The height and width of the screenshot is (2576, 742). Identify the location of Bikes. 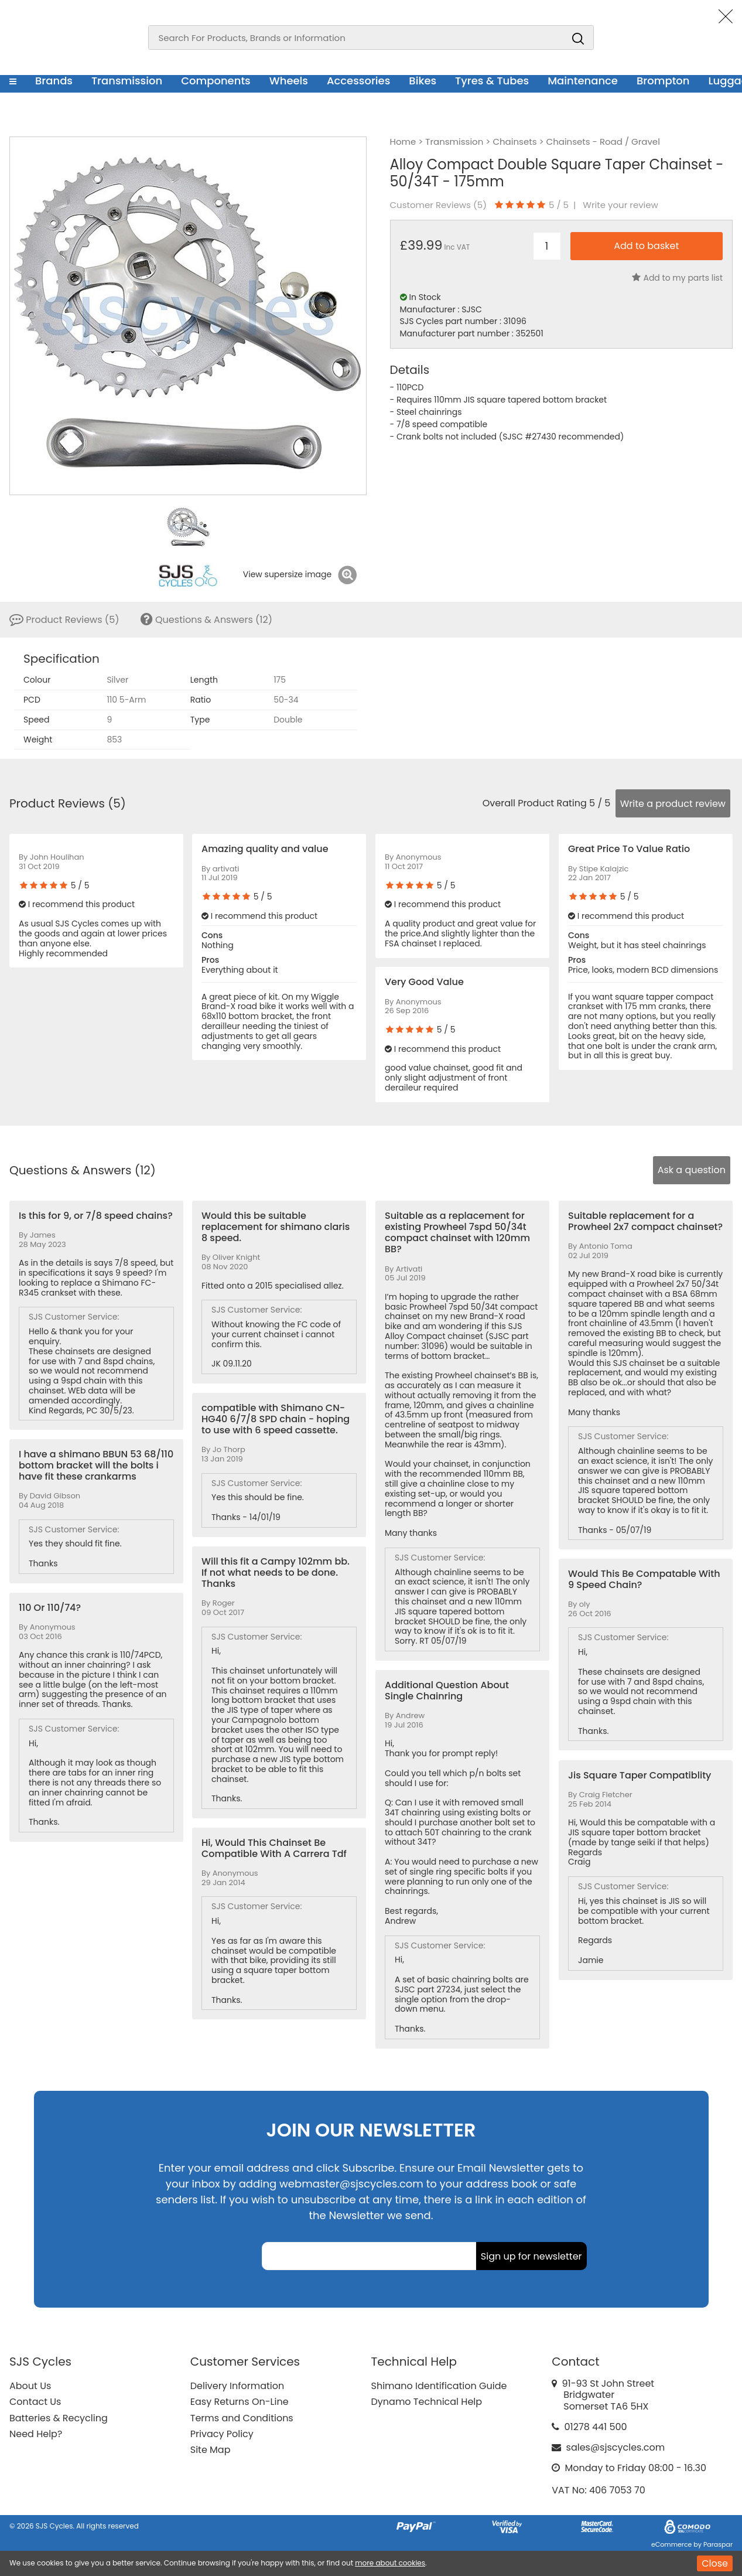
(422, 80).